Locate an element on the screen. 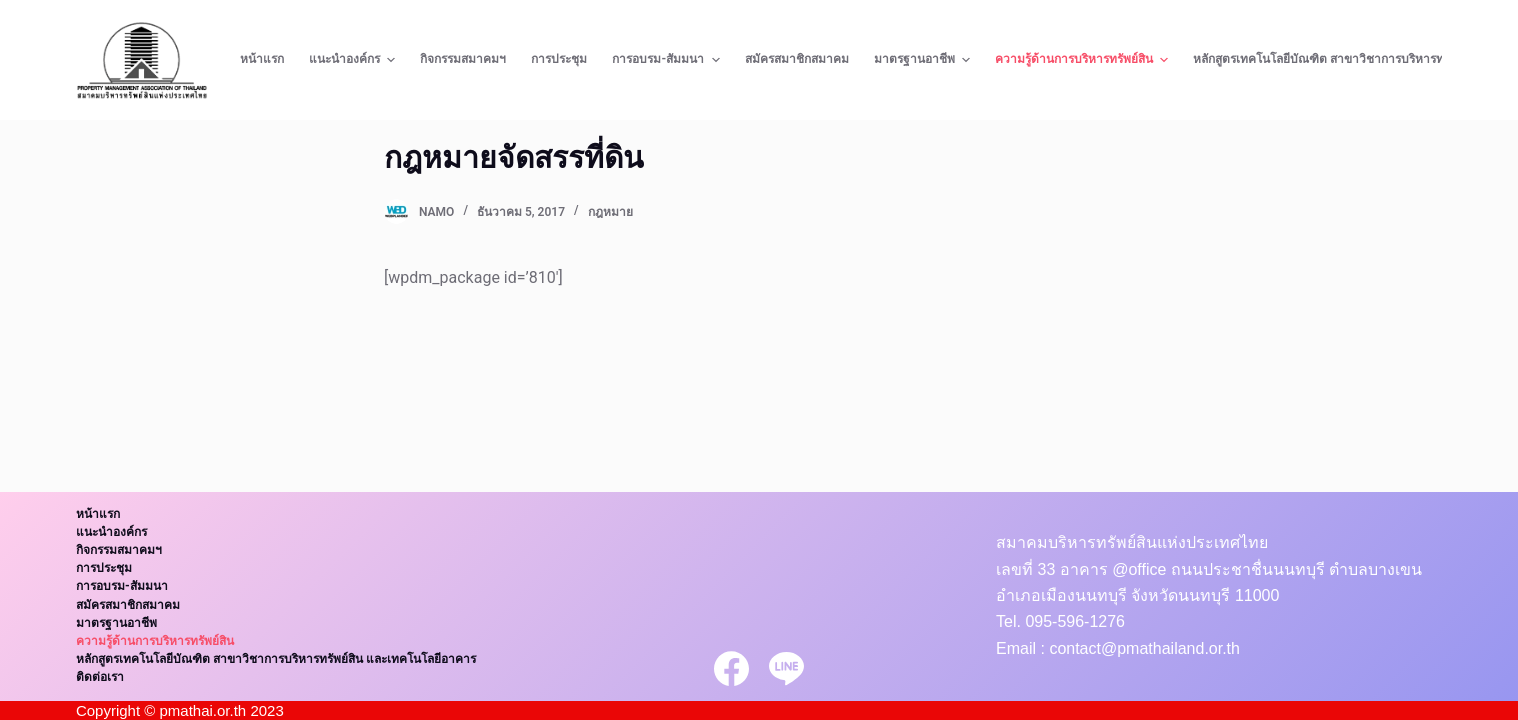 The height and width of the screenshot is (720, 1518). กฎหมาย is located at coordinates (610, 212).